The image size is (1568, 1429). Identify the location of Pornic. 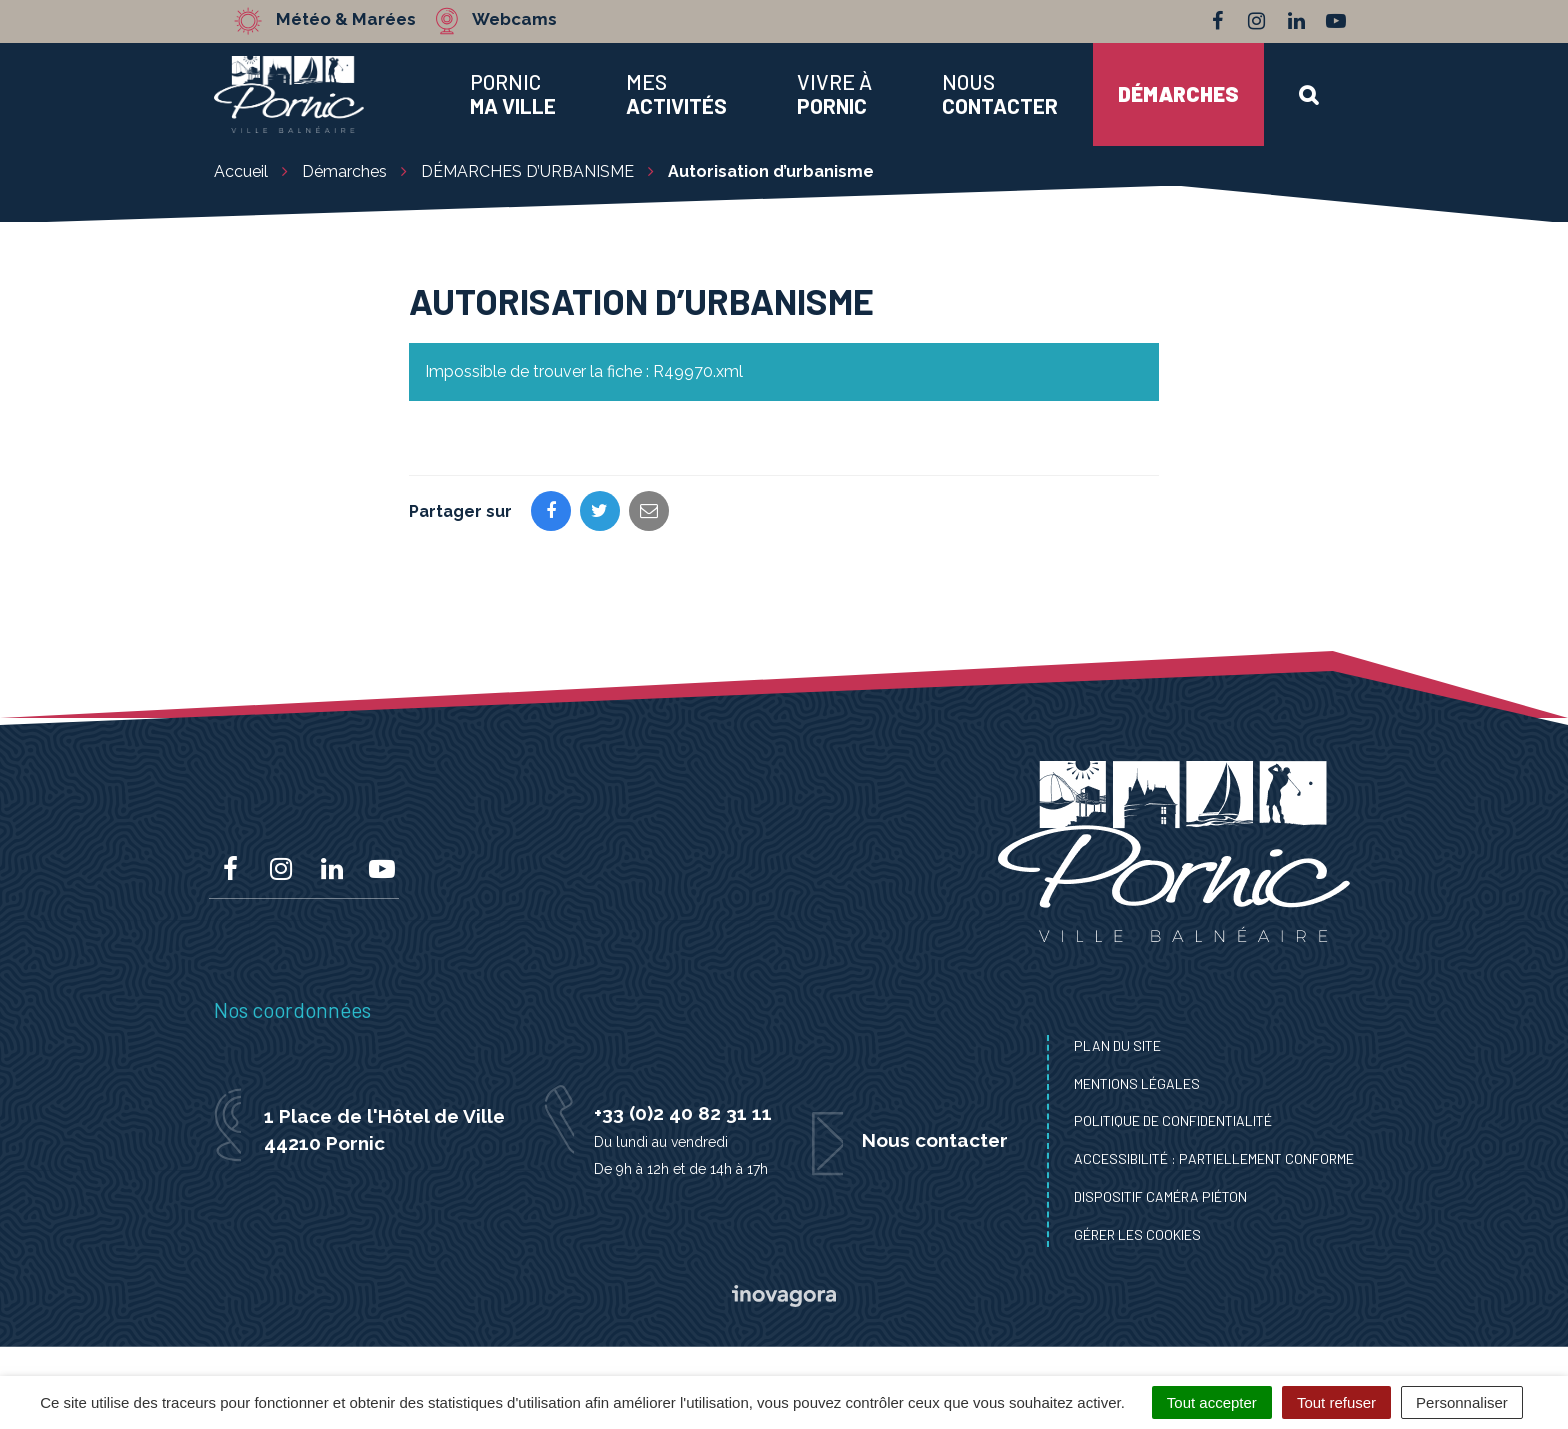
(513, 94).